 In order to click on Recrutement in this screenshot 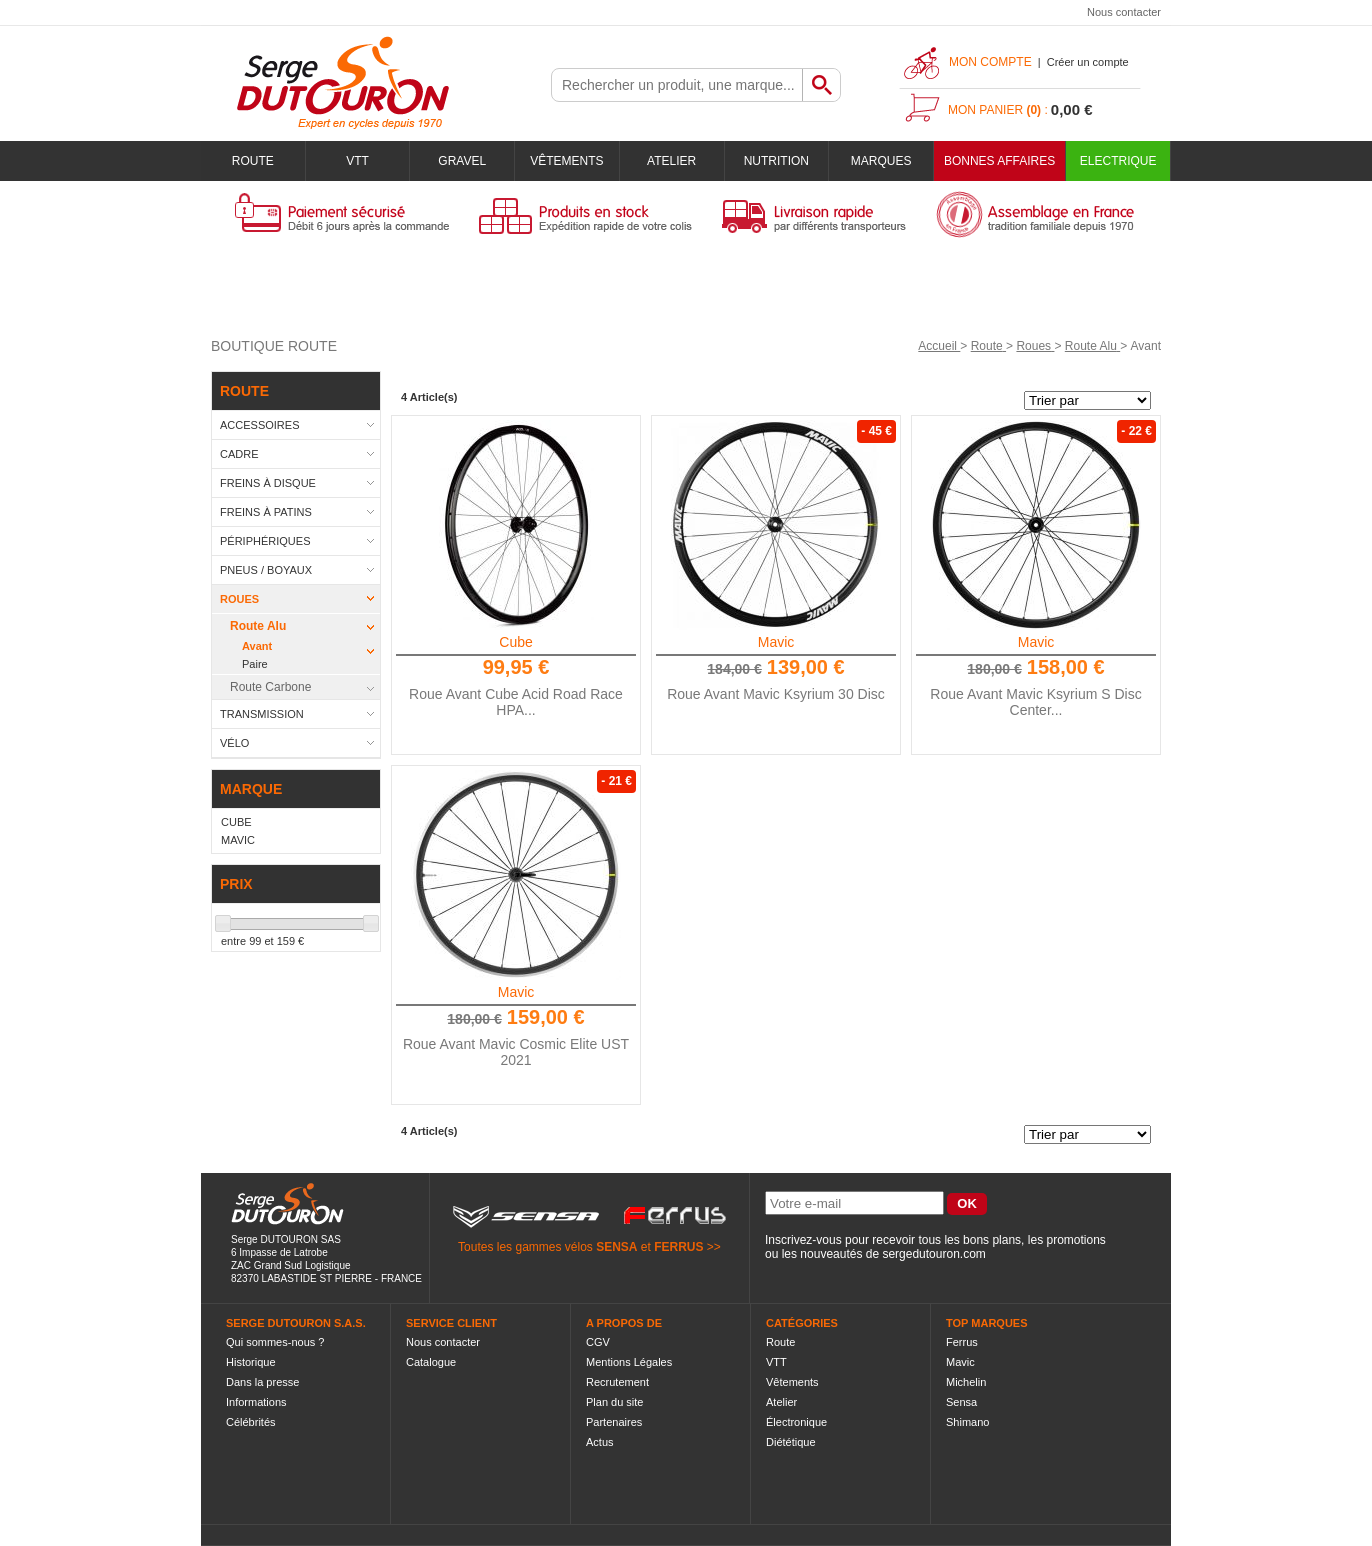, I will do `click(617, 1382)`.